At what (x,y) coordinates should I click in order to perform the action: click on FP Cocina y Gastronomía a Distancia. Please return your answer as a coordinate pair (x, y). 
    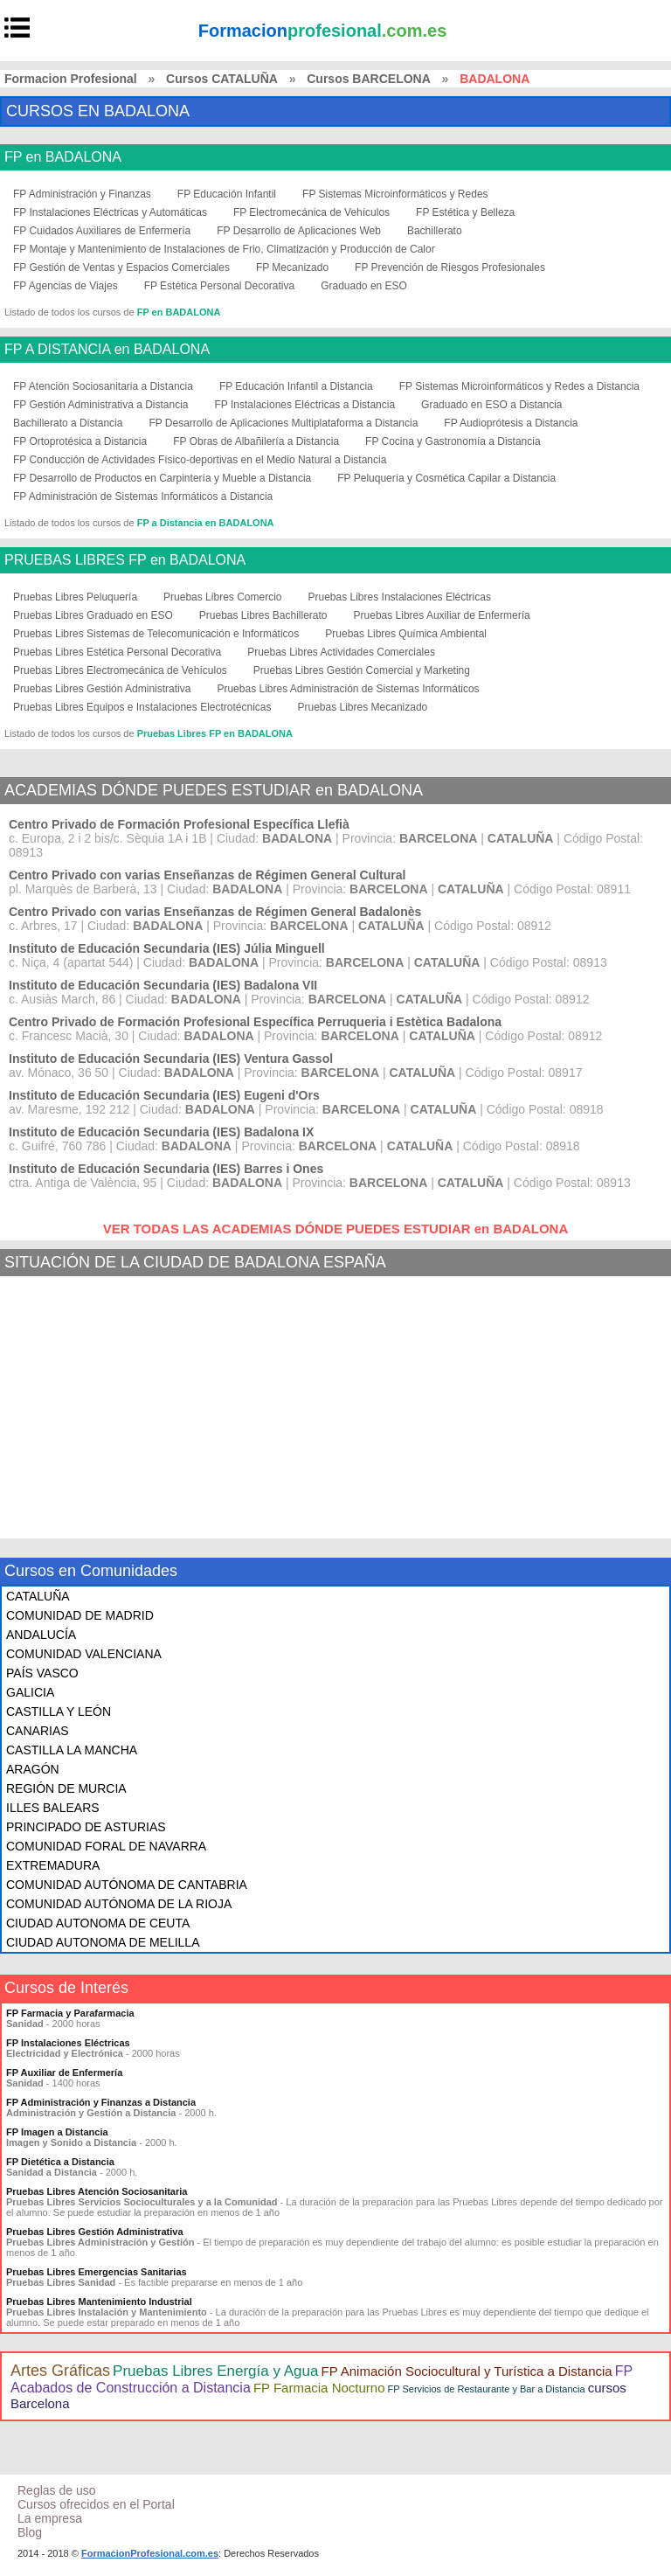
    Looking at the image, I should click on (453, 441).